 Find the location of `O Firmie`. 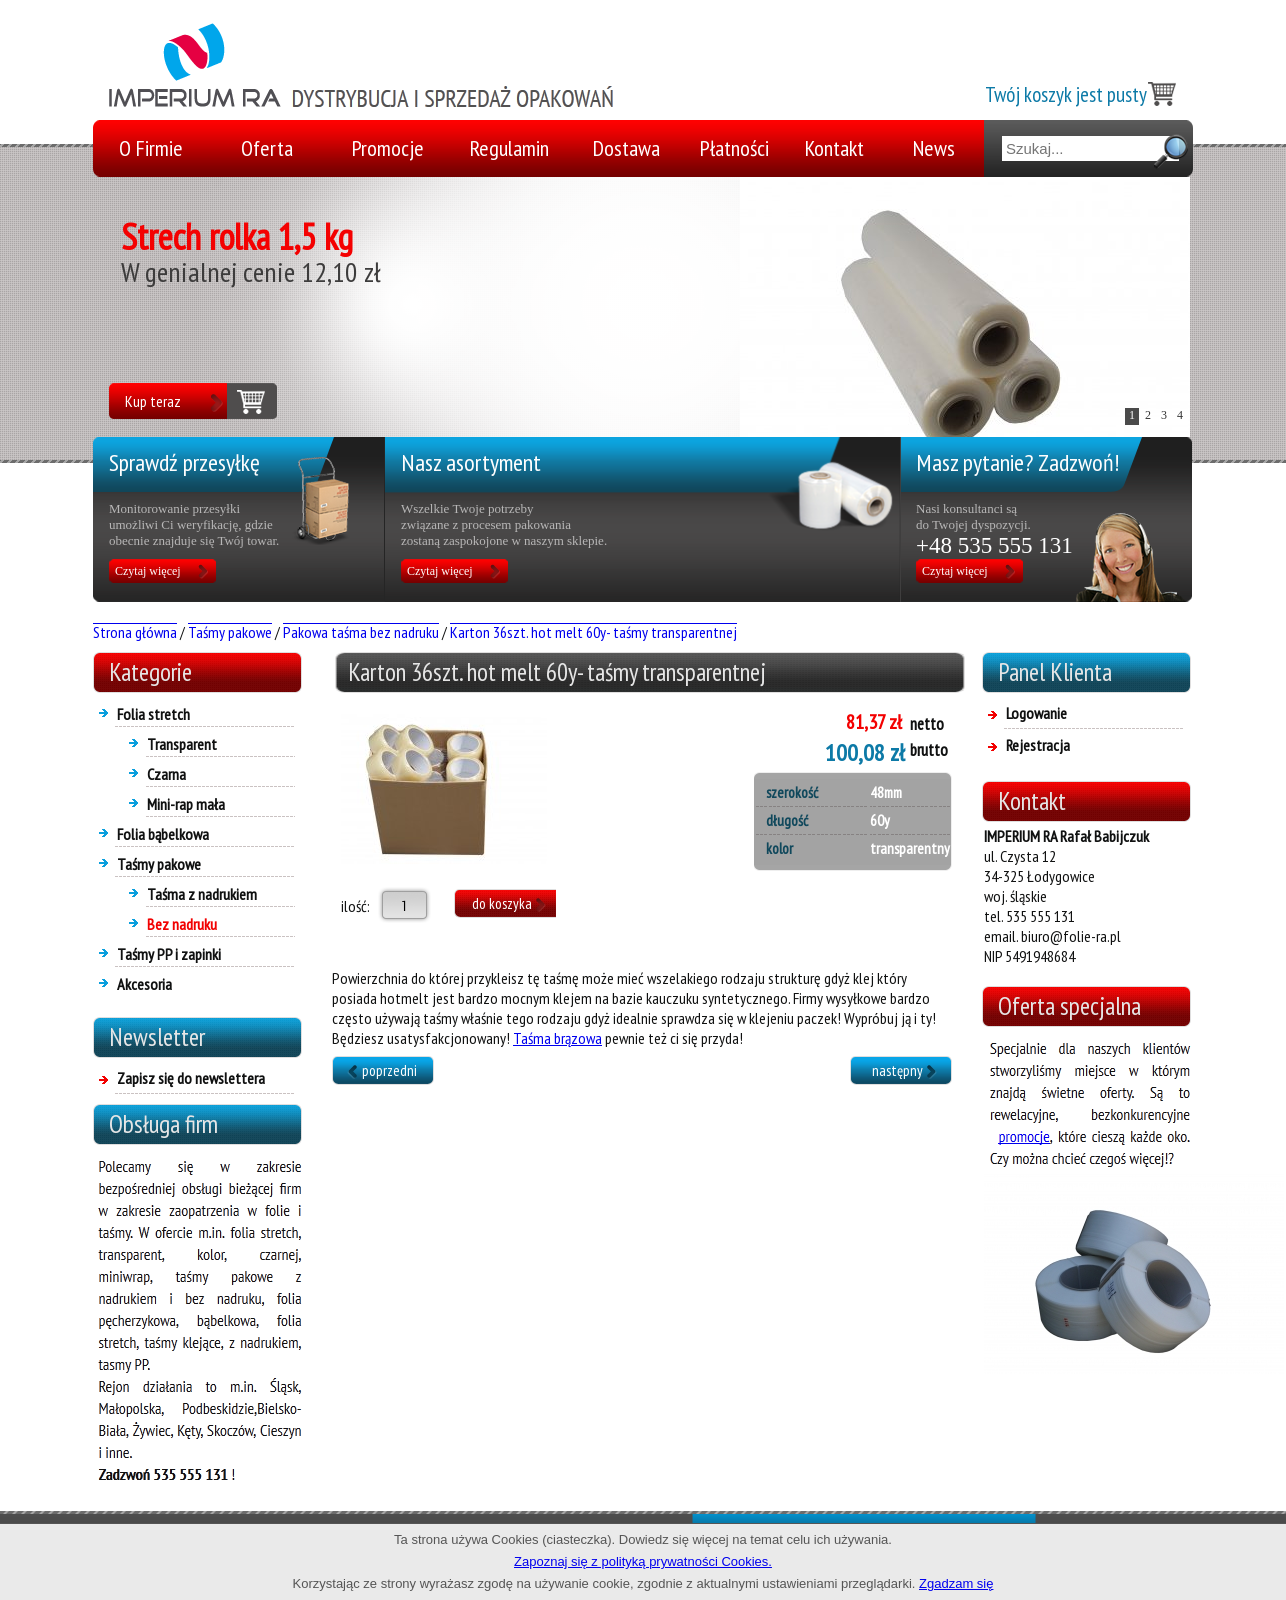

O Firmie is located at coordinates (151, 148).